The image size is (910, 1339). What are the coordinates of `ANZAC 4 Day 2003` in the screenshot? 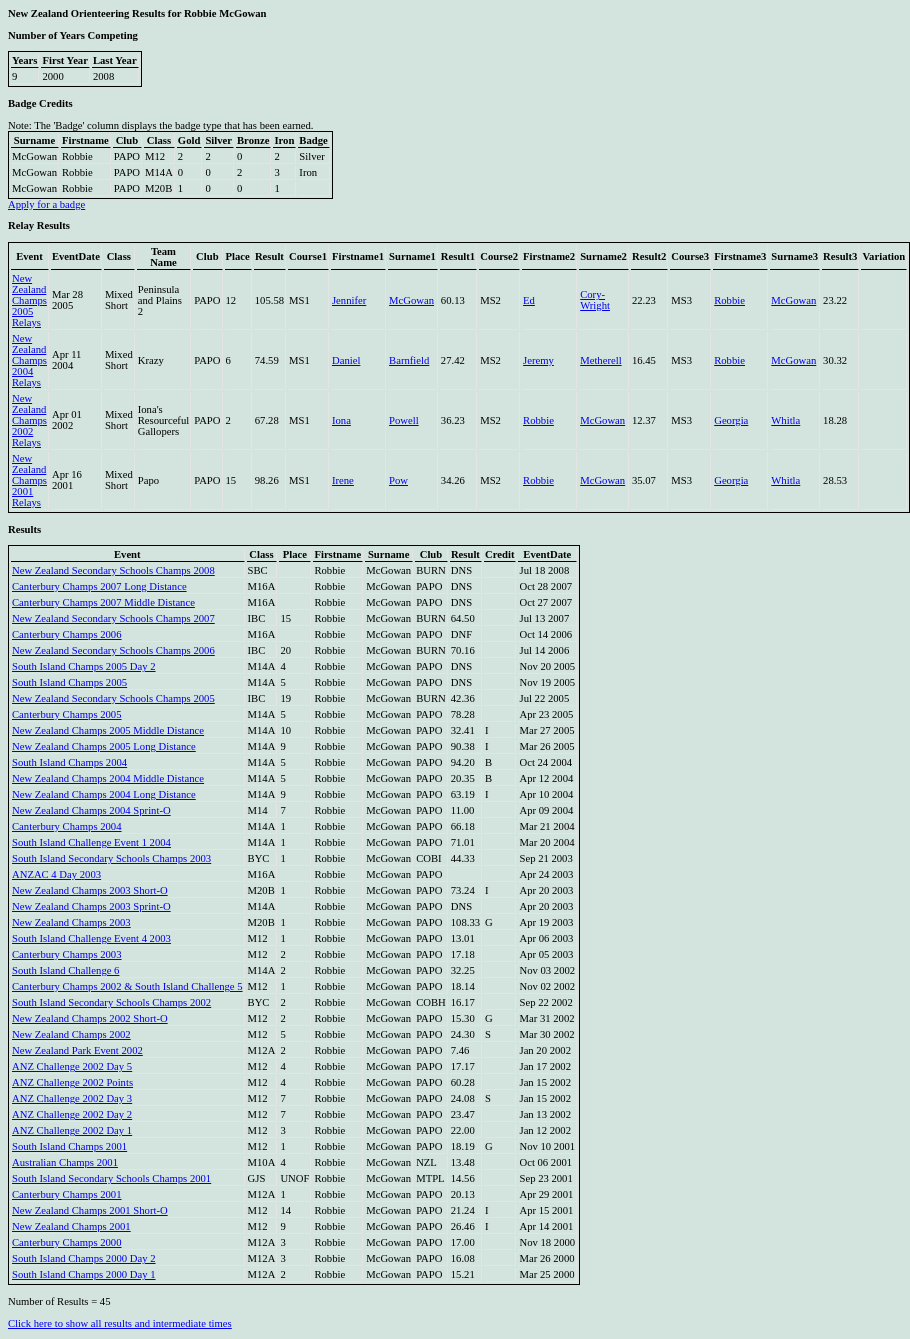 It's located at (56, 874).